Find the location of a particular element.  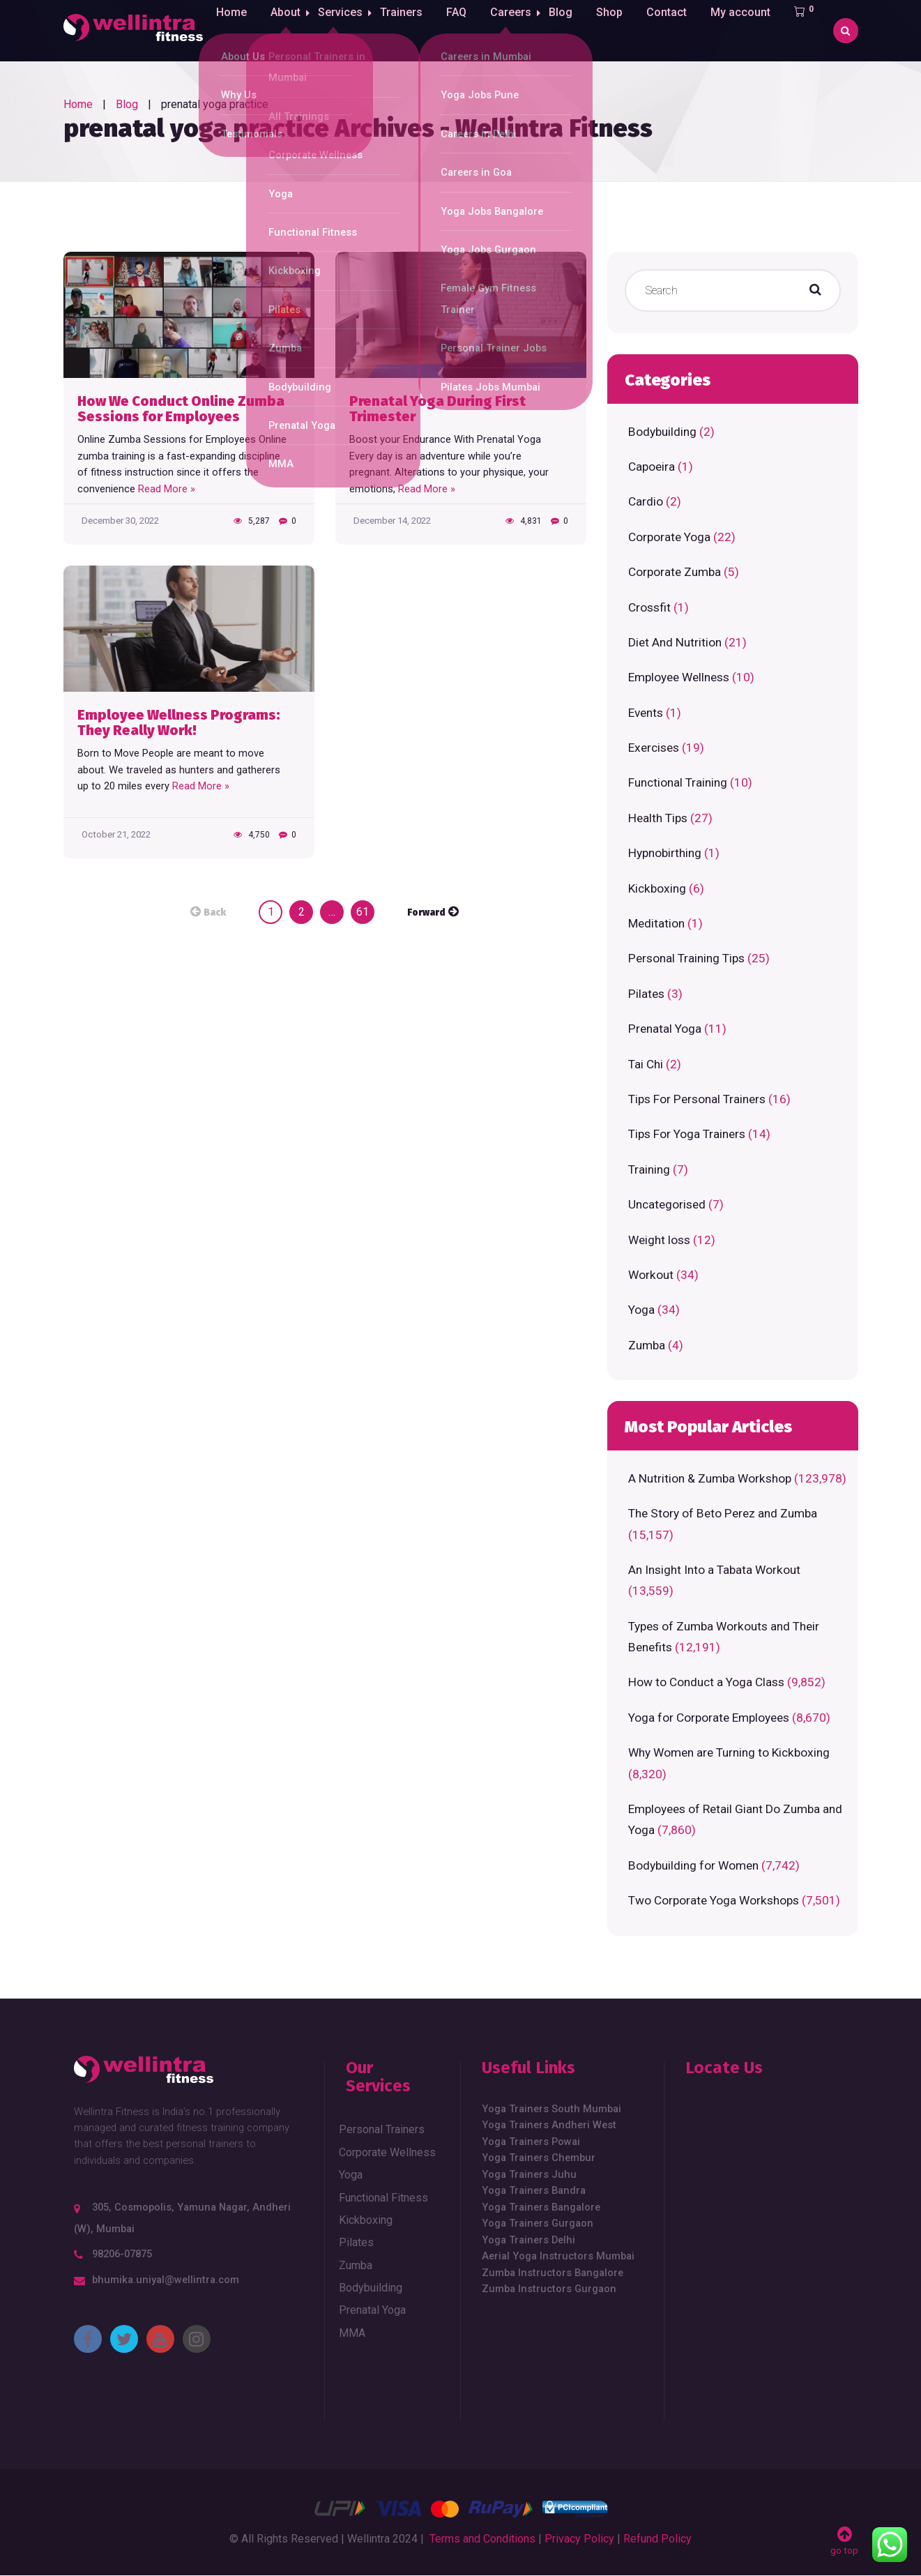

My account is located at coordinates (752, 30).